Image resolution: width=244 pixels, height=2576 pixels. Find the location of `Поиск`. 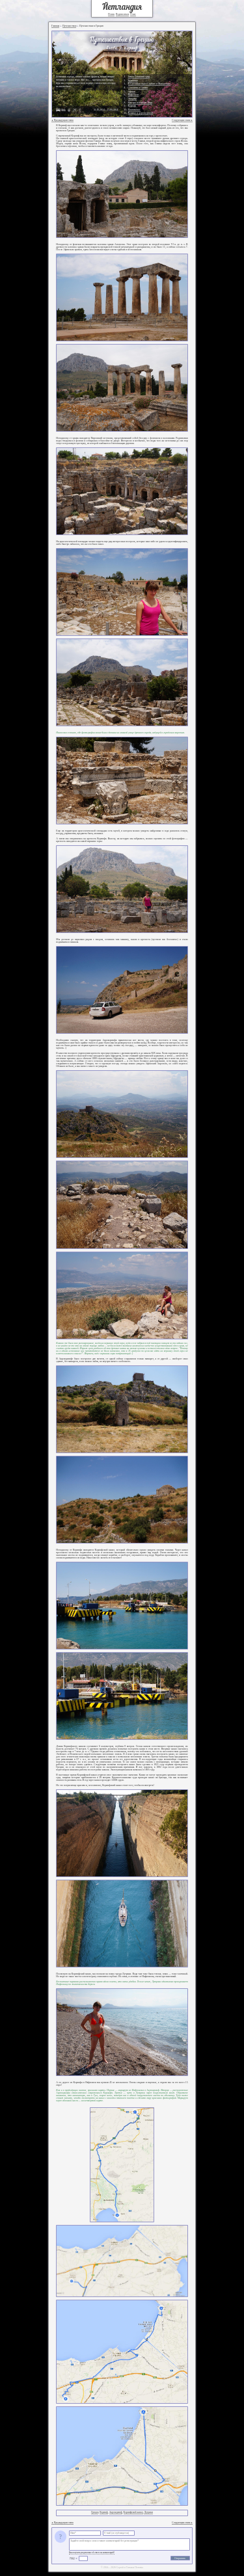

Поиск is located at coordinates (111, 14).